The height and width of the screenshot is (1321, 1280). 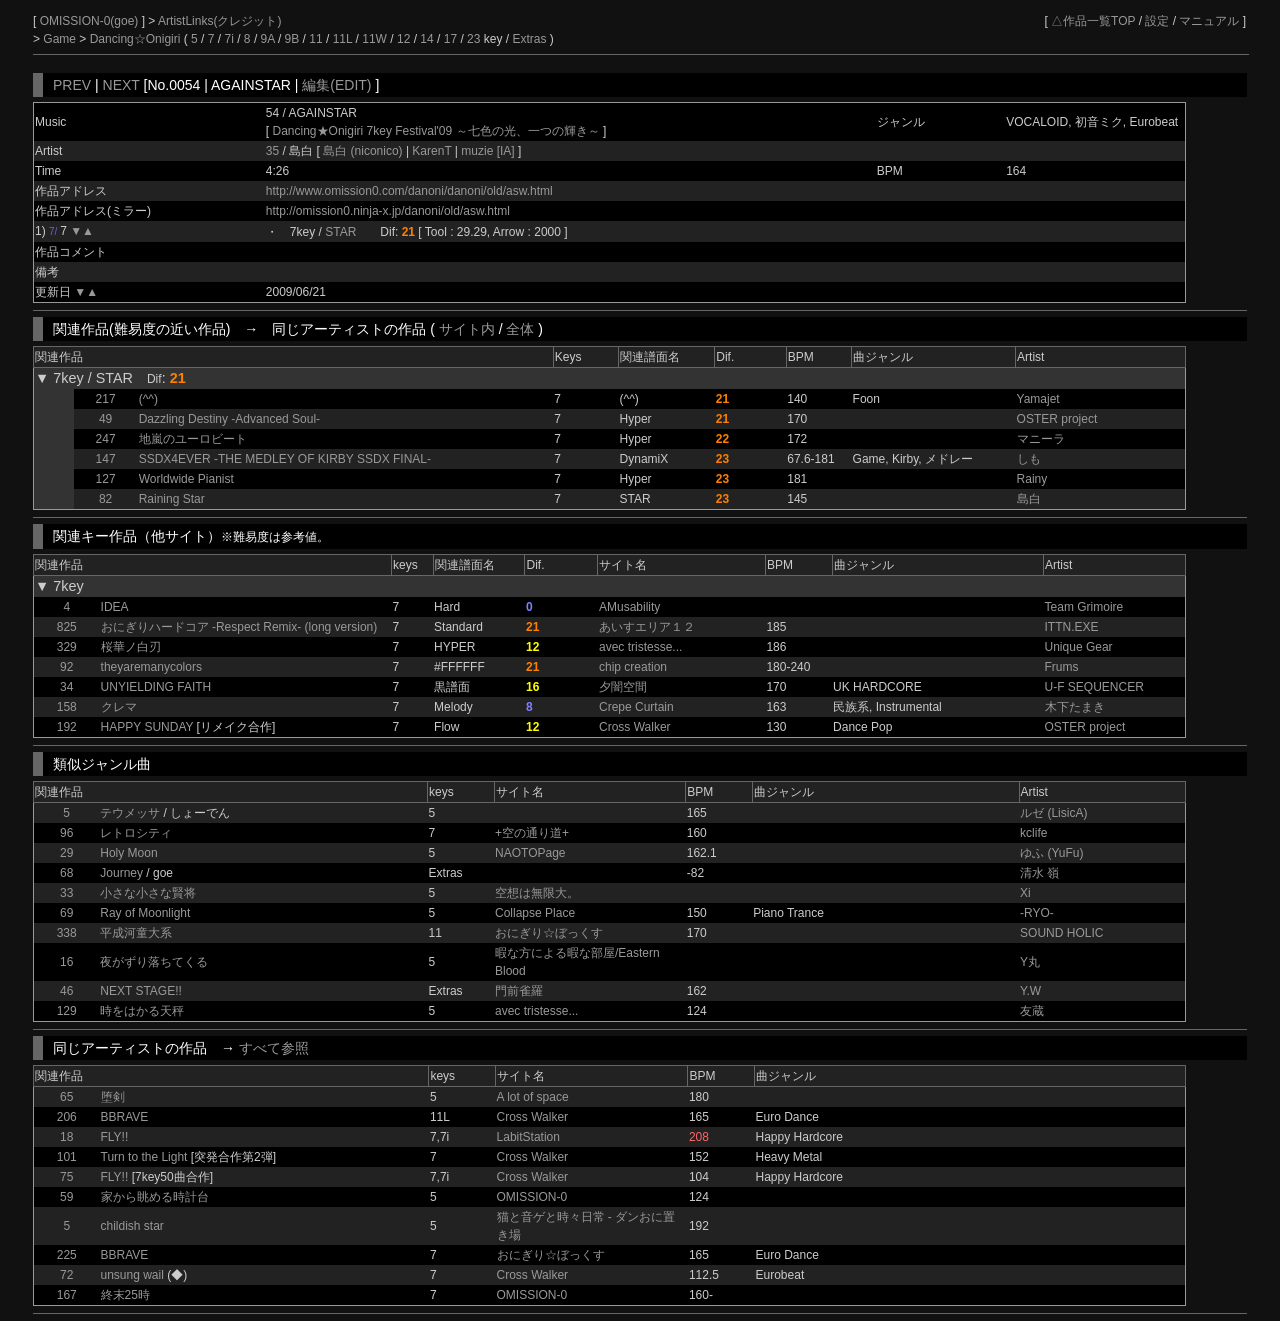 I want to click on Ray of Moonlight, so click(x=145, y=913).